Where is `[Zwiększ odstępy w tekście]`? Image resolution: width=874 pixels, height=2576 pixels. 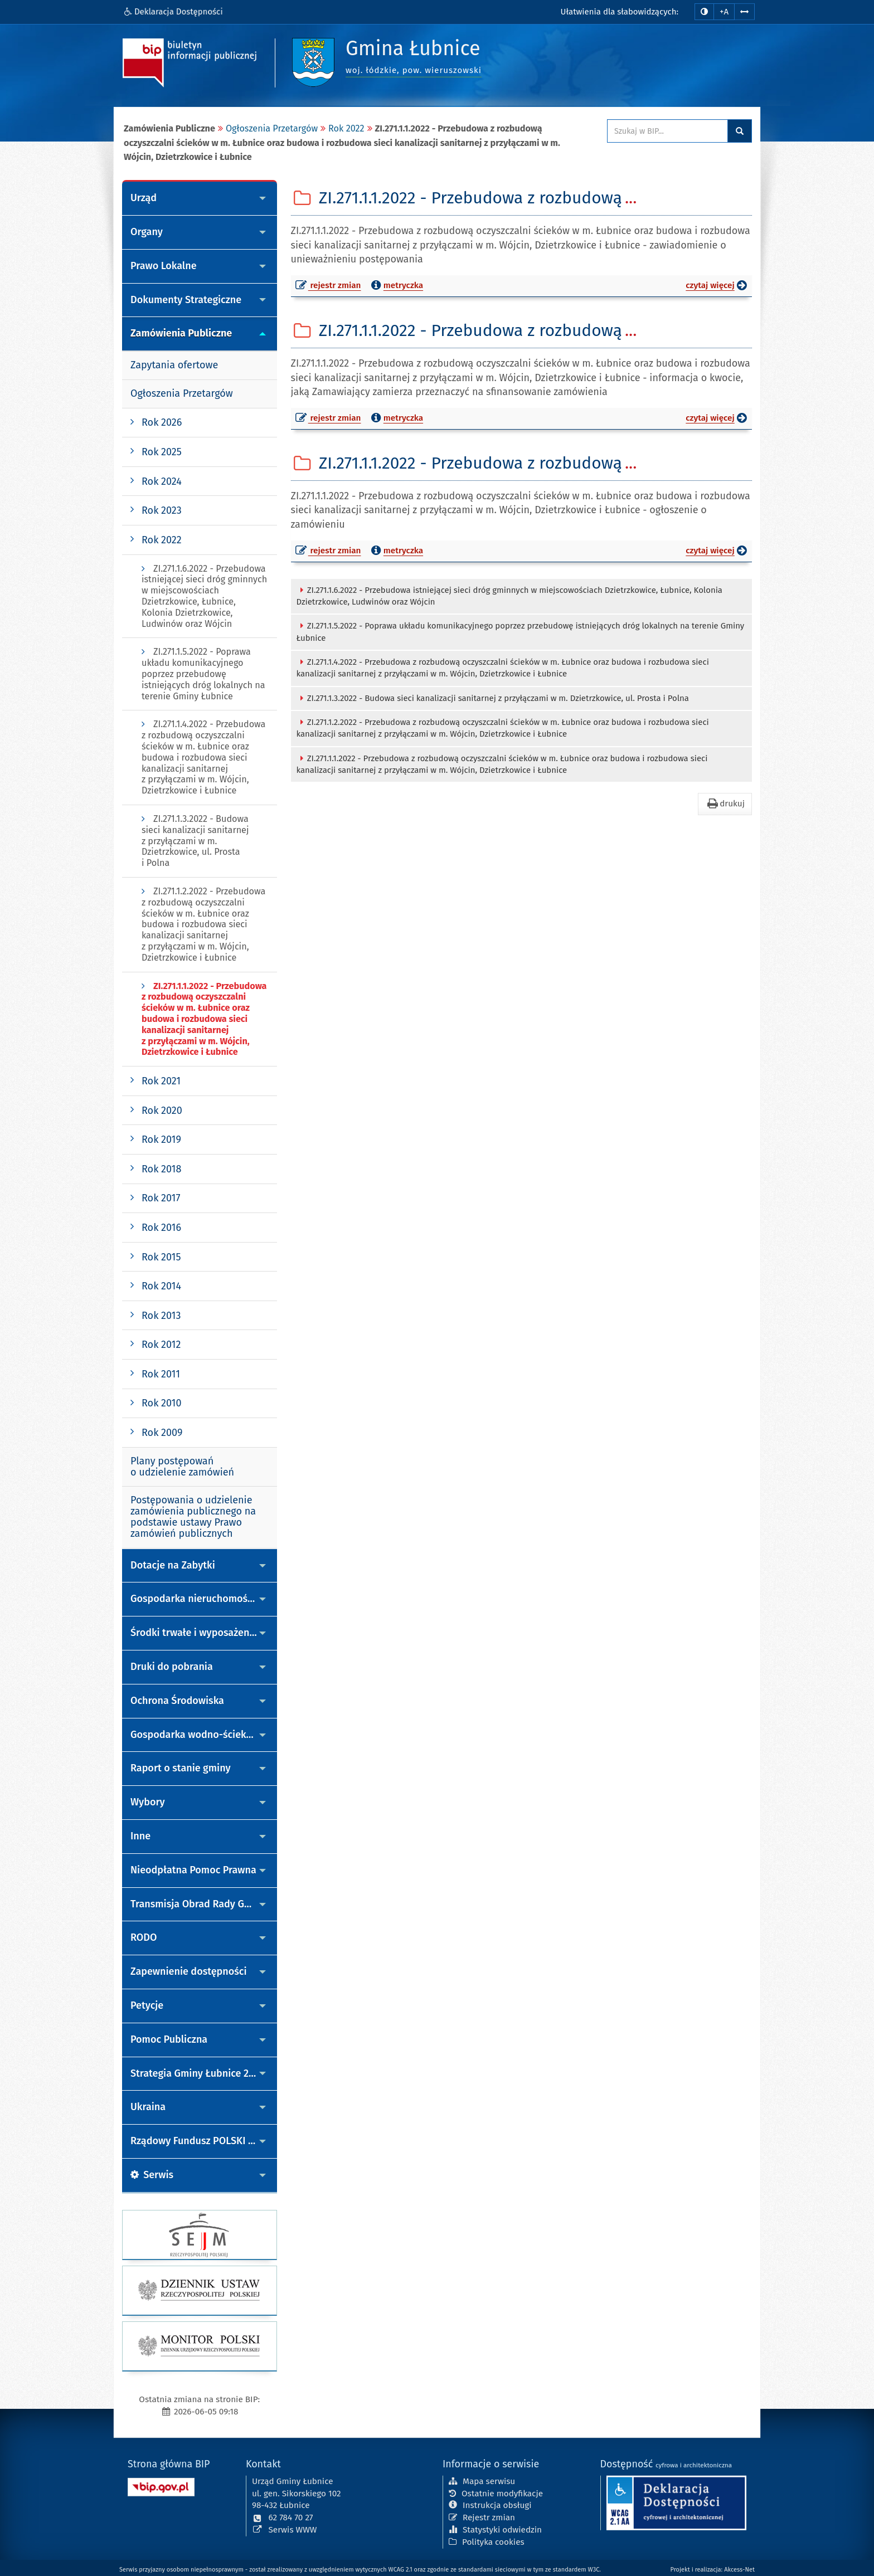 [Zwiększ odstępy w tekście] is located at coordinates (744, 10).